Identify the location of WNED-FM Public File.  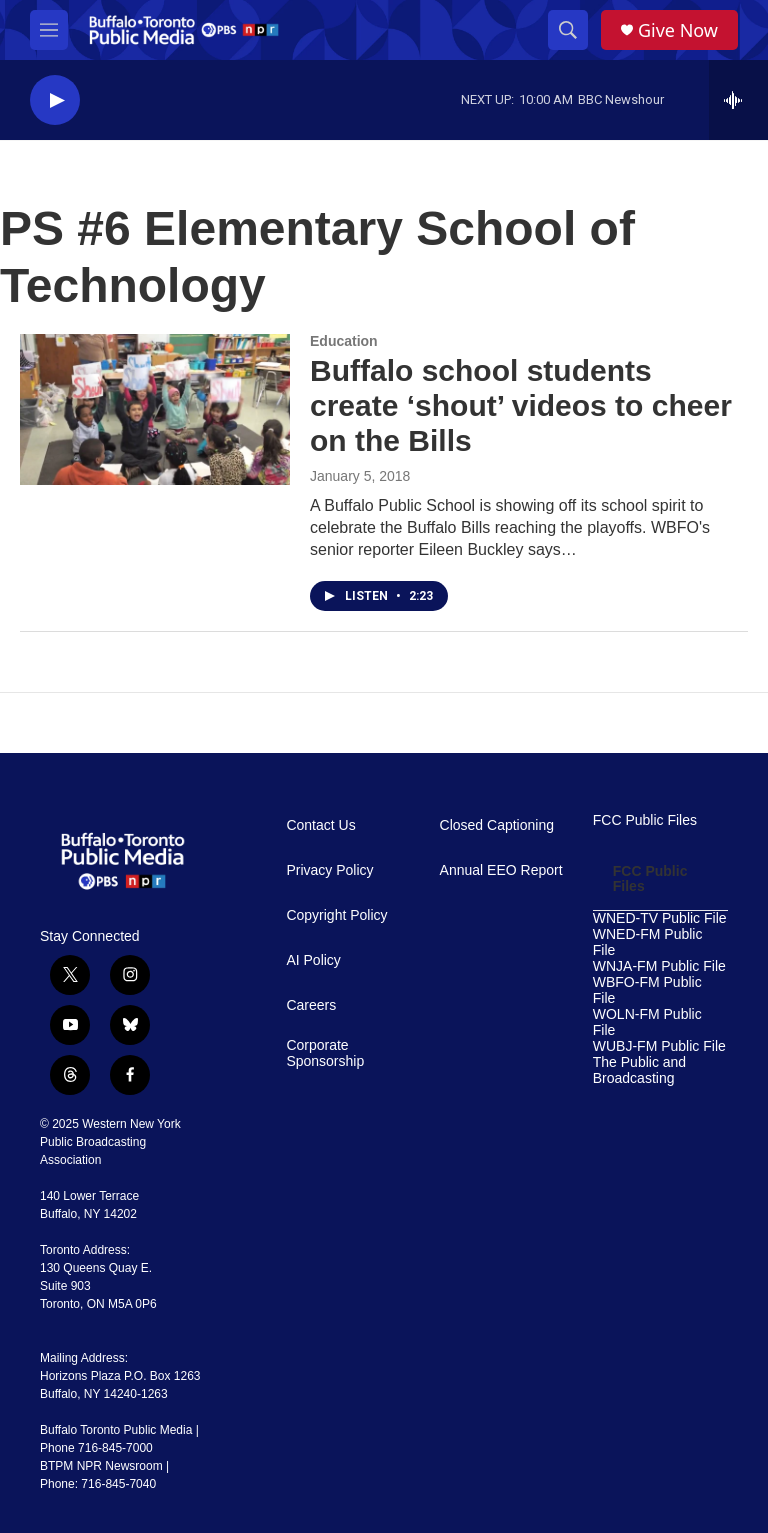
(648, 942).